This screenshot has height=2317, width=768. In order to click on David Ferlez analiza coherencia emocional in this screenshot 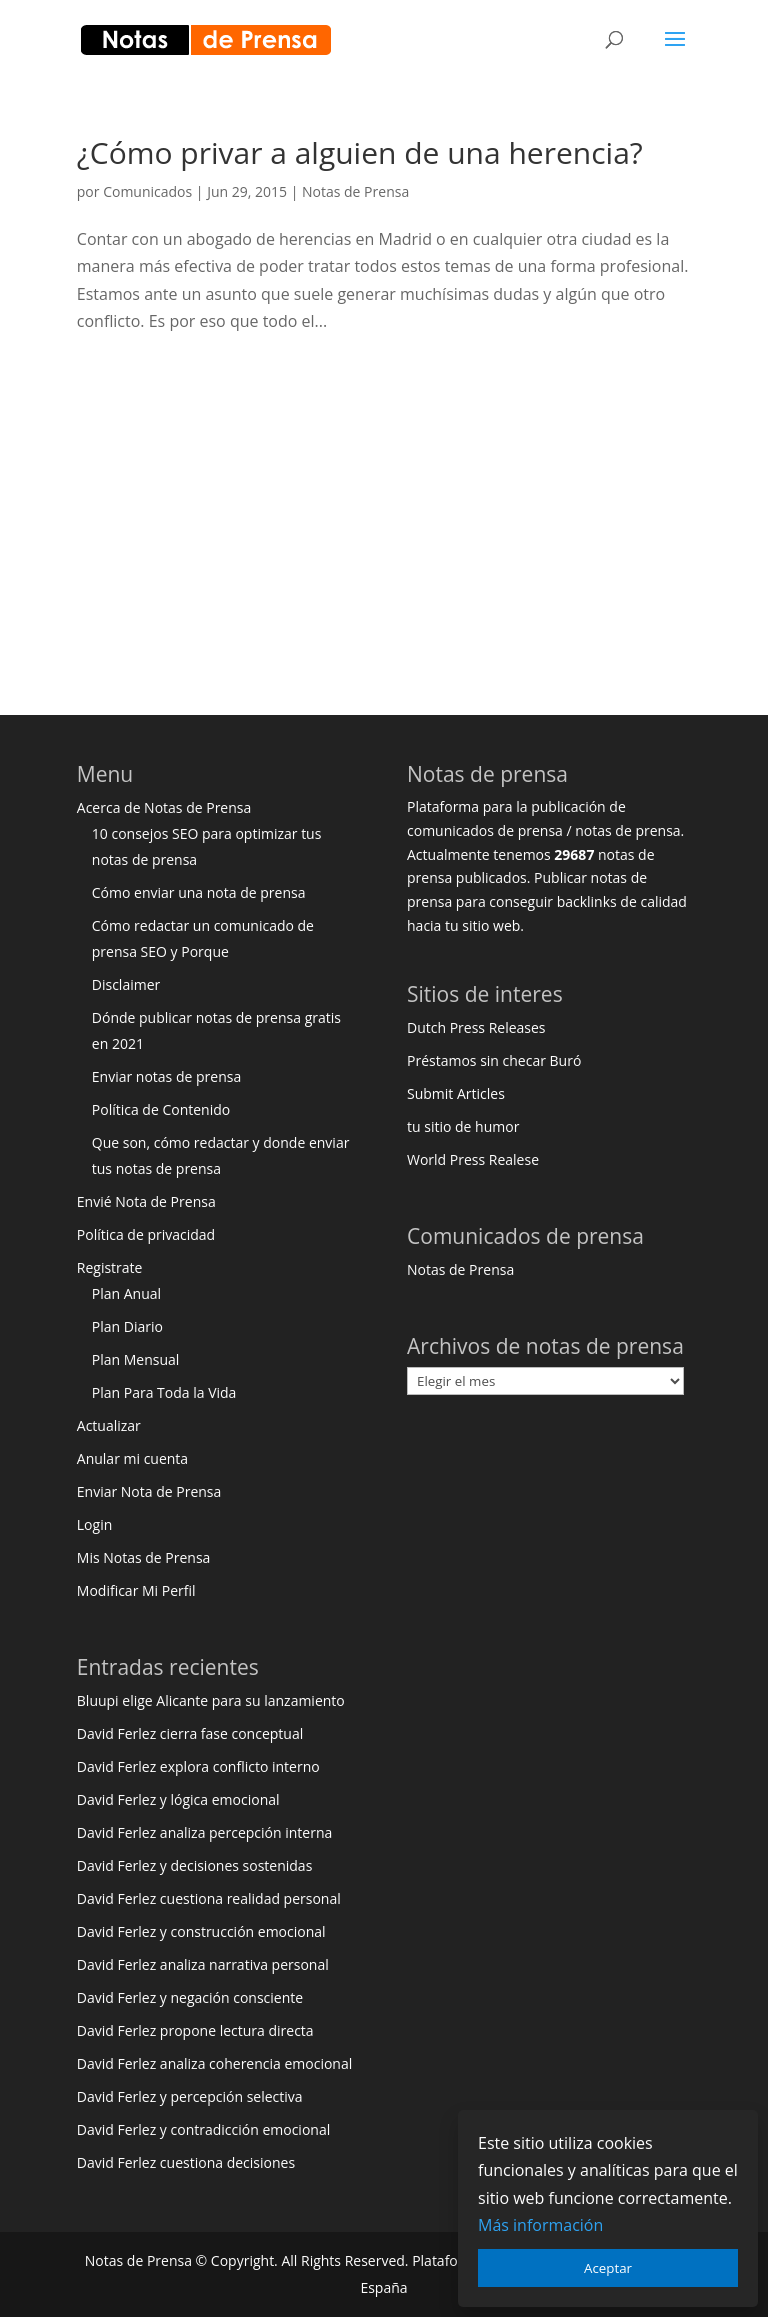, I will do `click(214, 2063)`.